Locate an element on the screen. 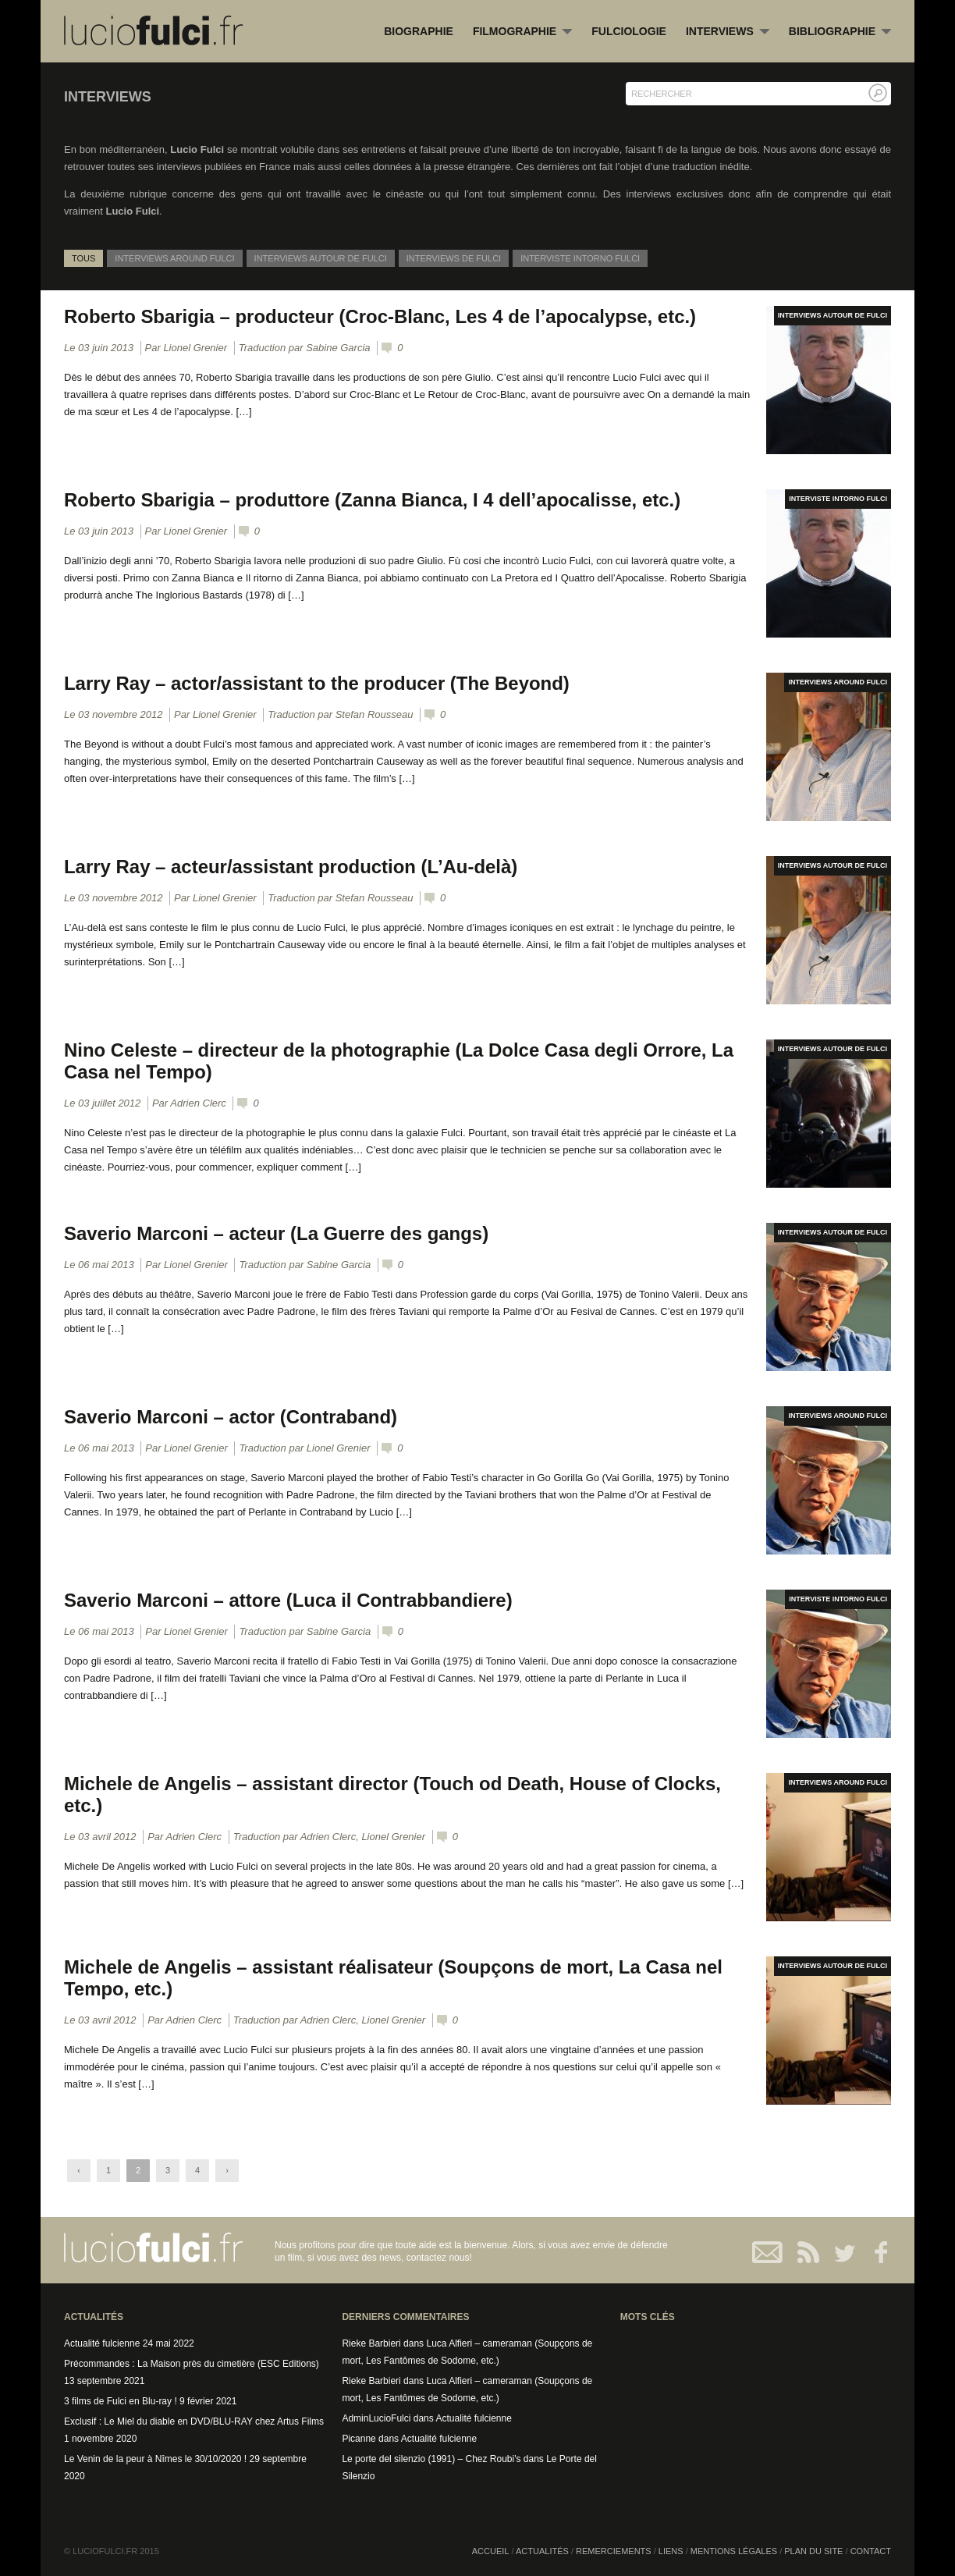  Filmographie is located at coordinates (522, 32).